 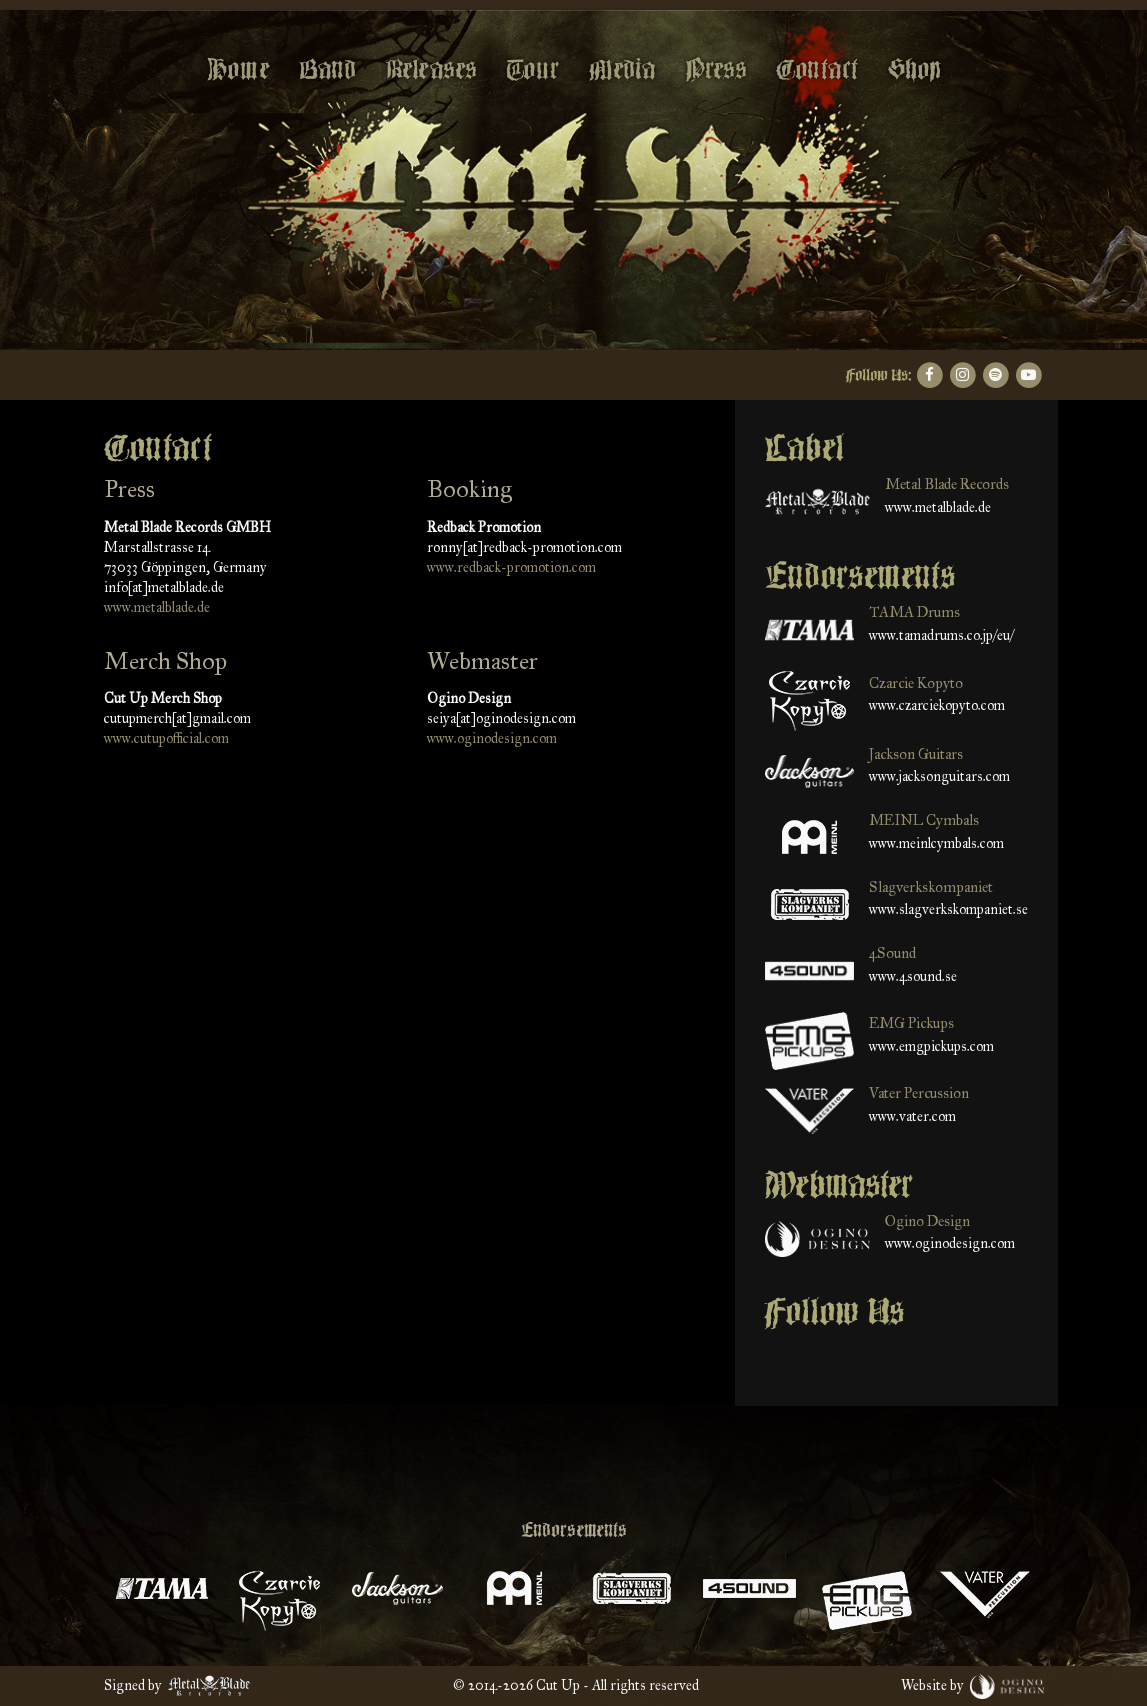 I want to click on www.metalblade.de, so click(x=157, y=607).